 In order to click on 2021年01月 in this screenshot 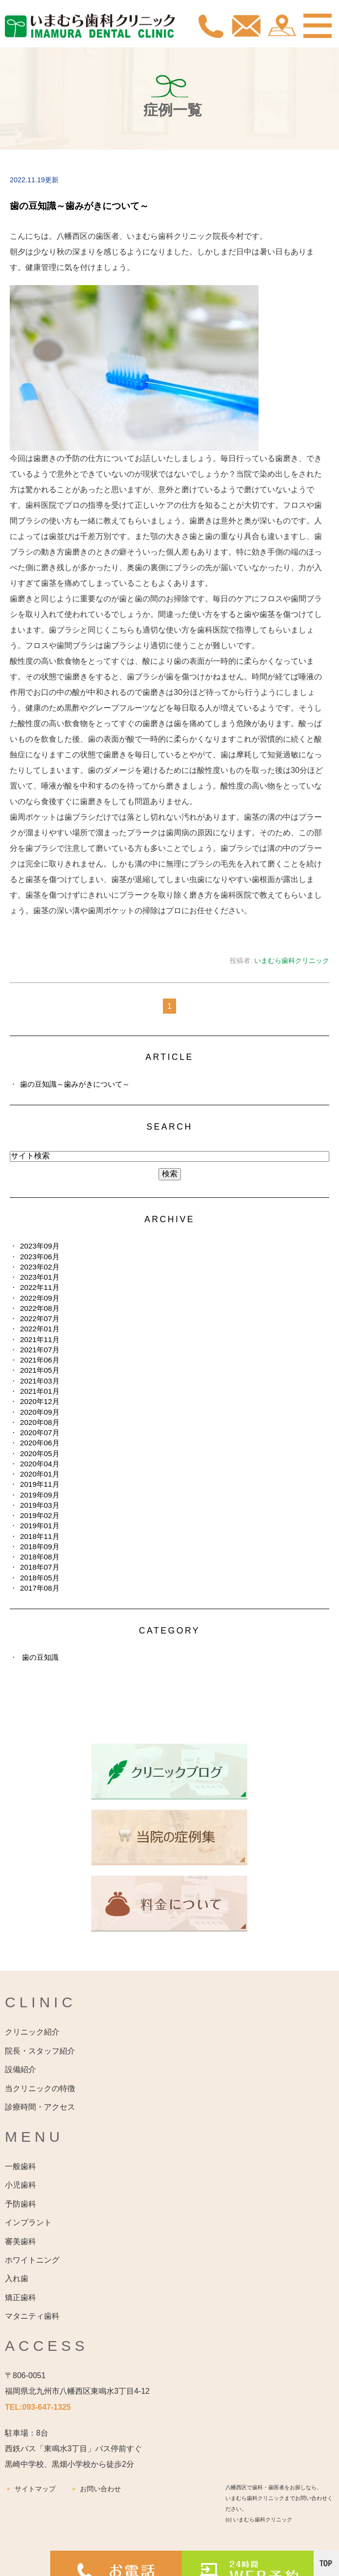, I will do `click(40, 1391)`.